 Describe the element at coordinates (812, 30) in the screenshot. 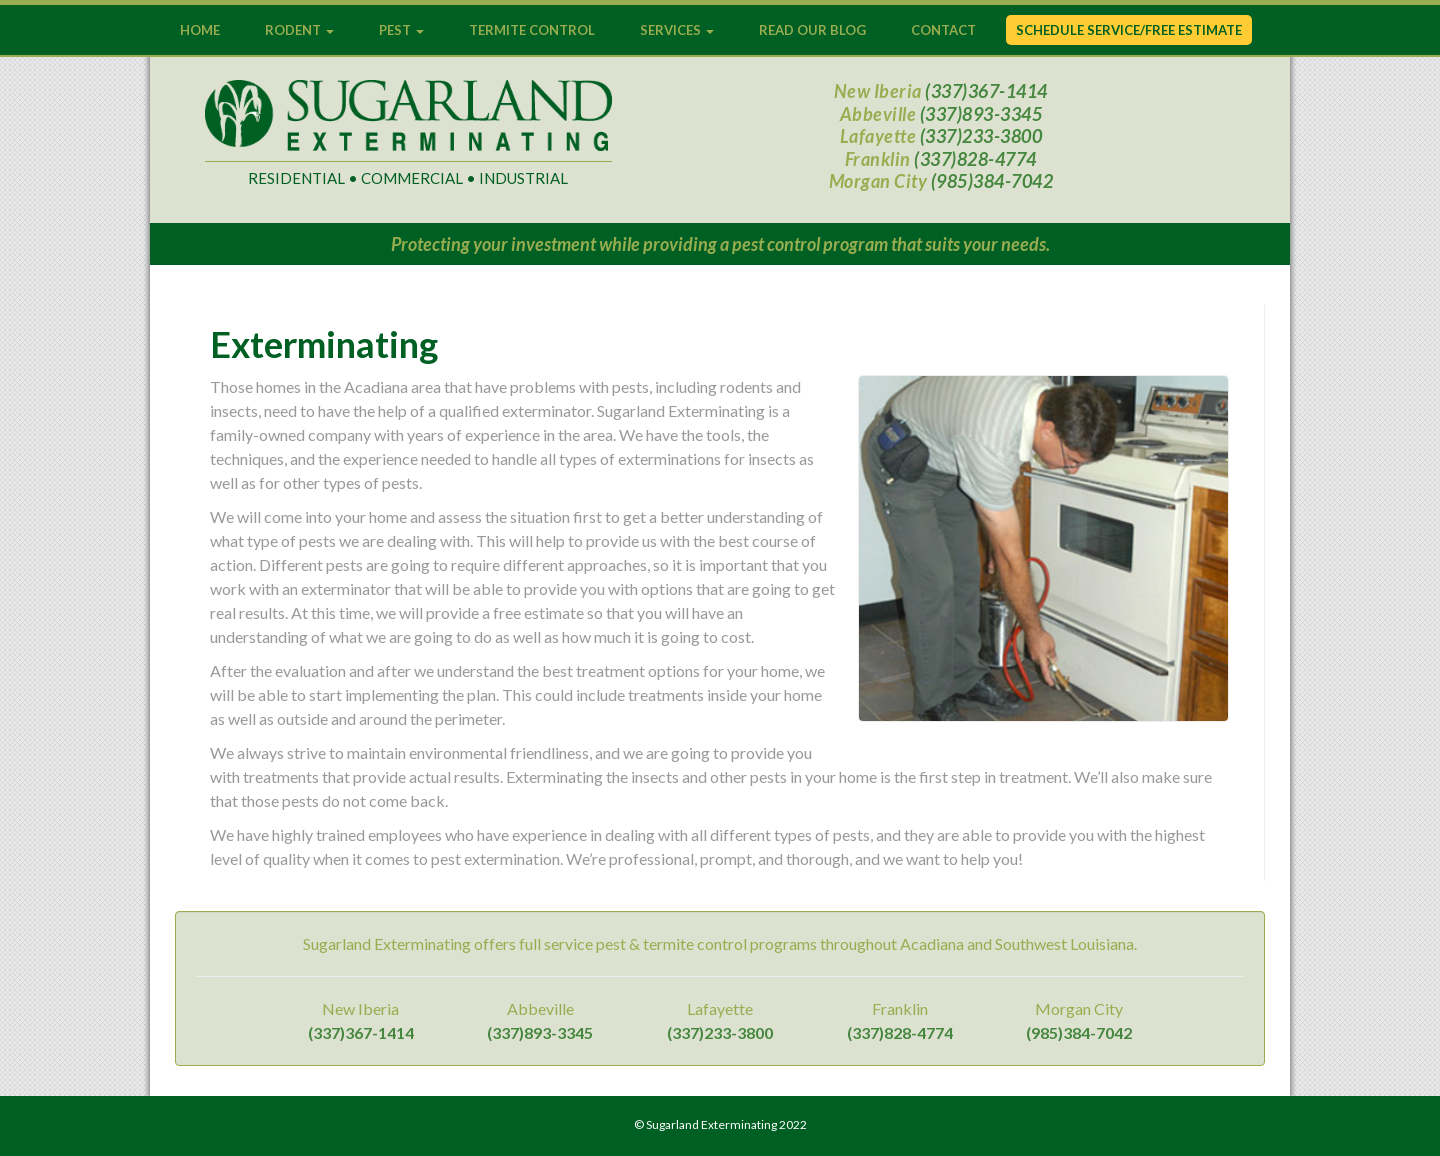

I see `Read Our Blog` at that location.